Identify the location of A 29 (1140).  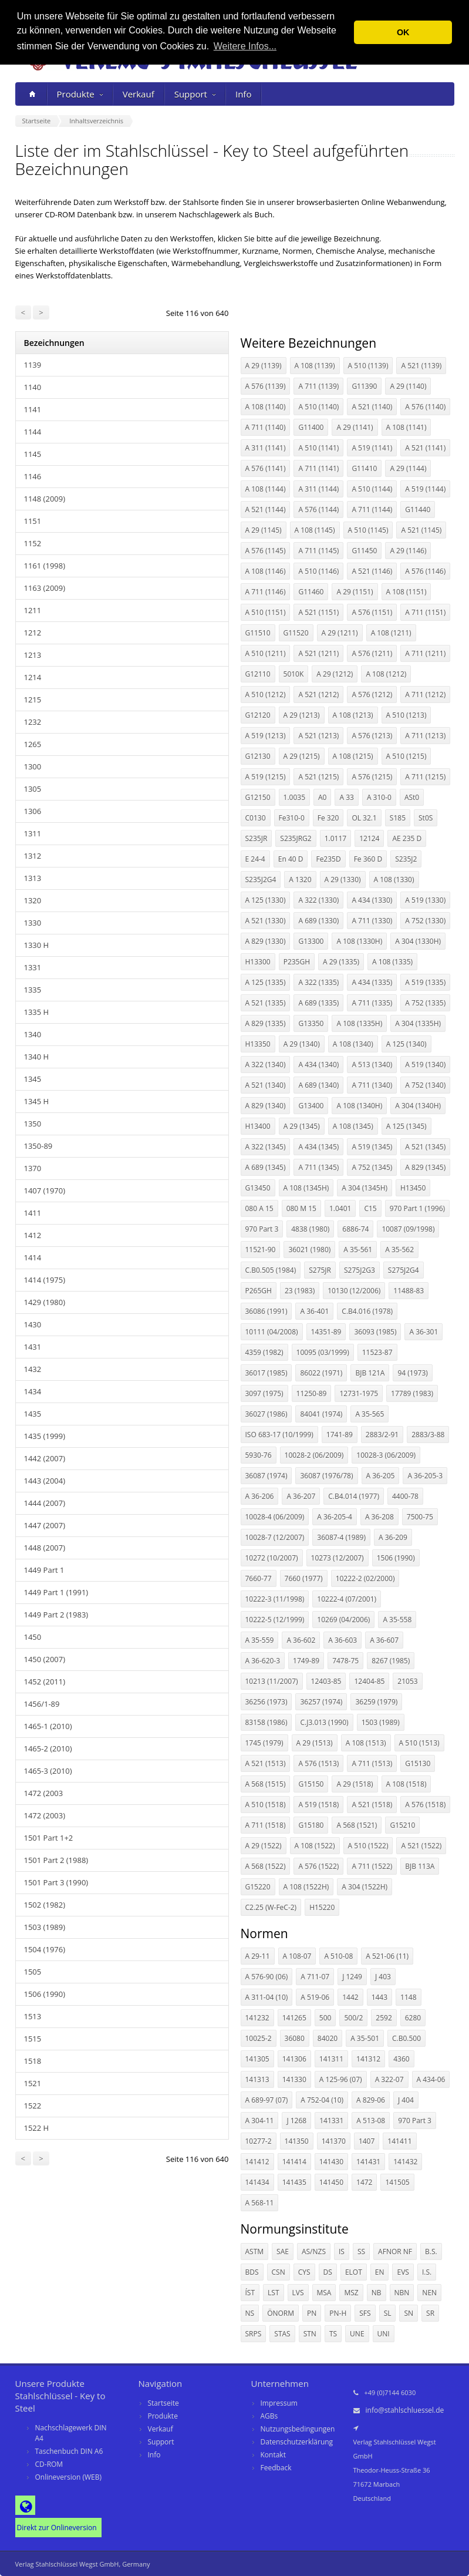
(408, 386).